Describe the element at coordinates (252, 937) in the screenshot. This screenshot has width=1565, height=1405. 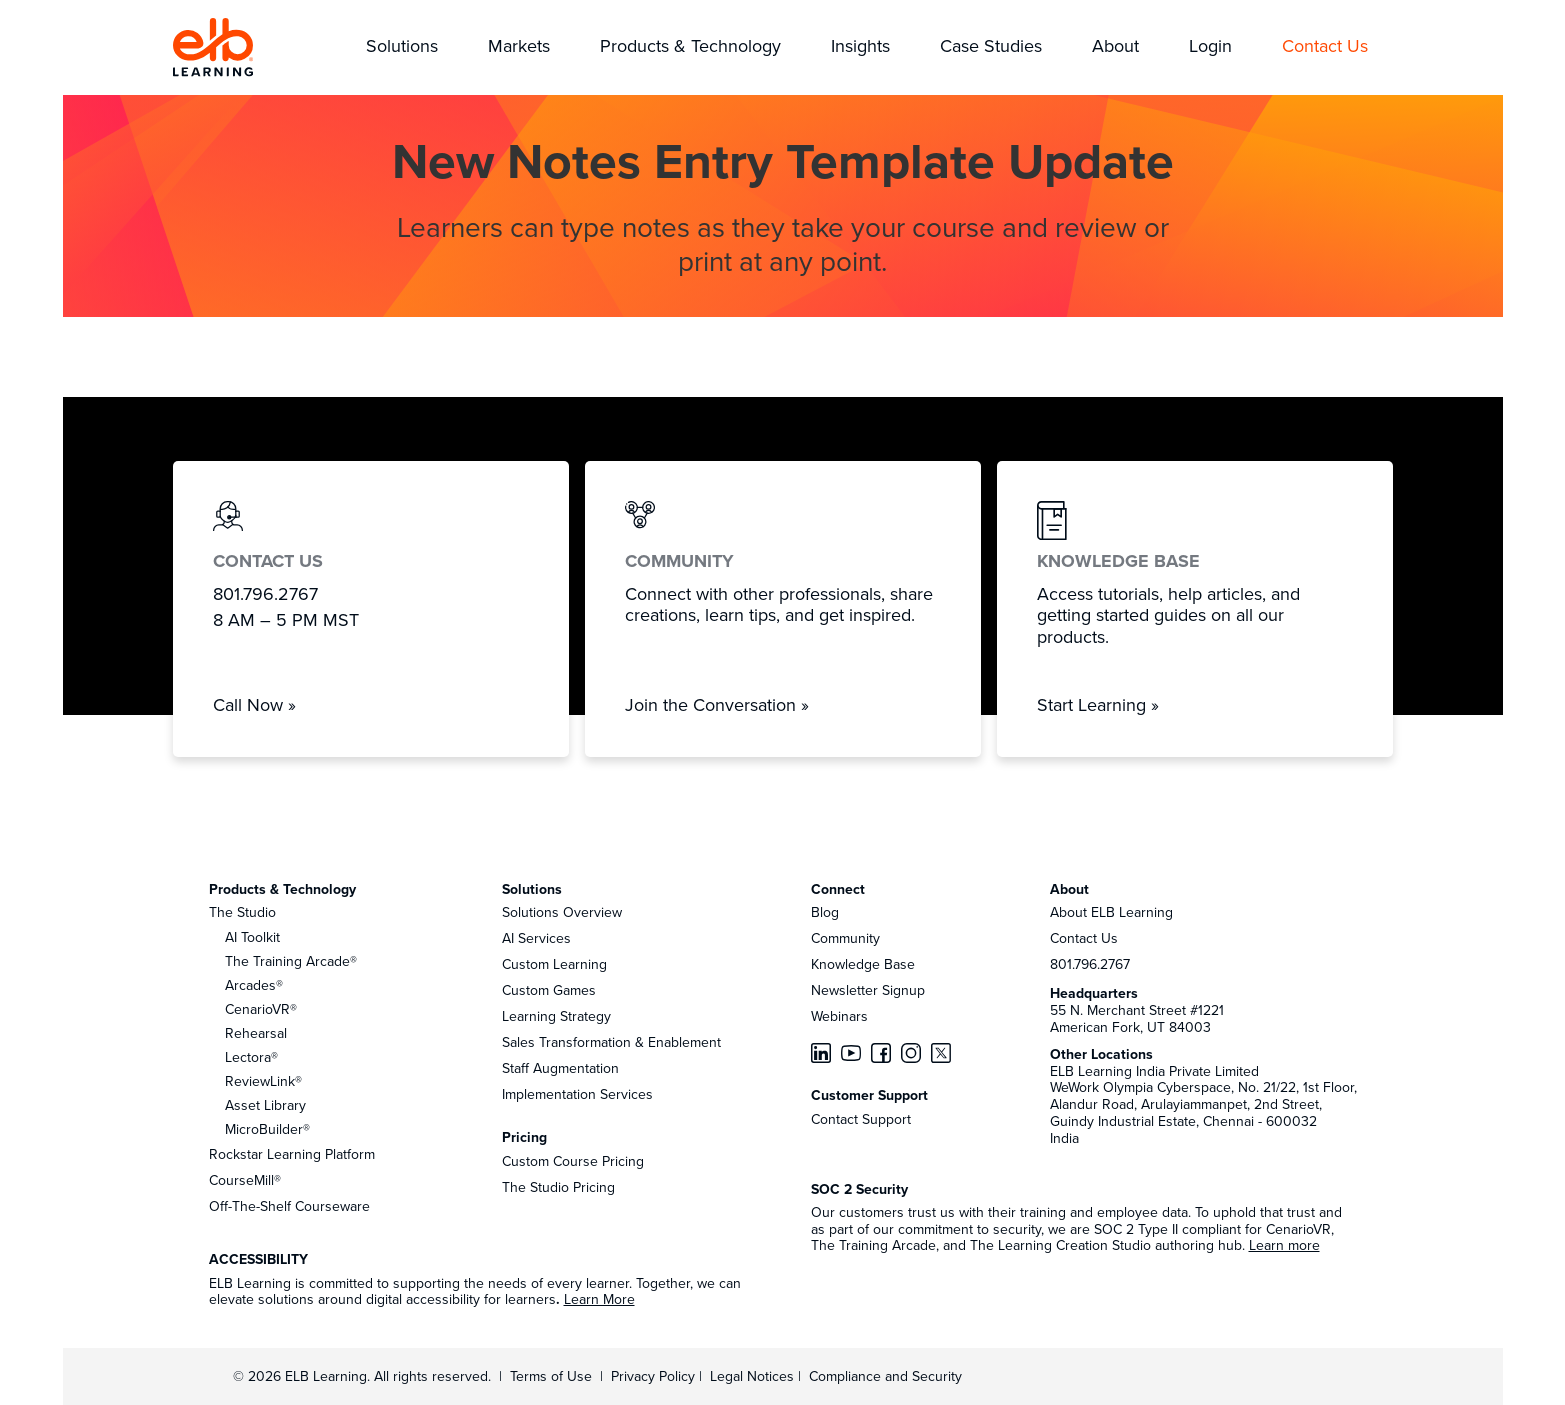
I see `AI Toolkit` at that location.